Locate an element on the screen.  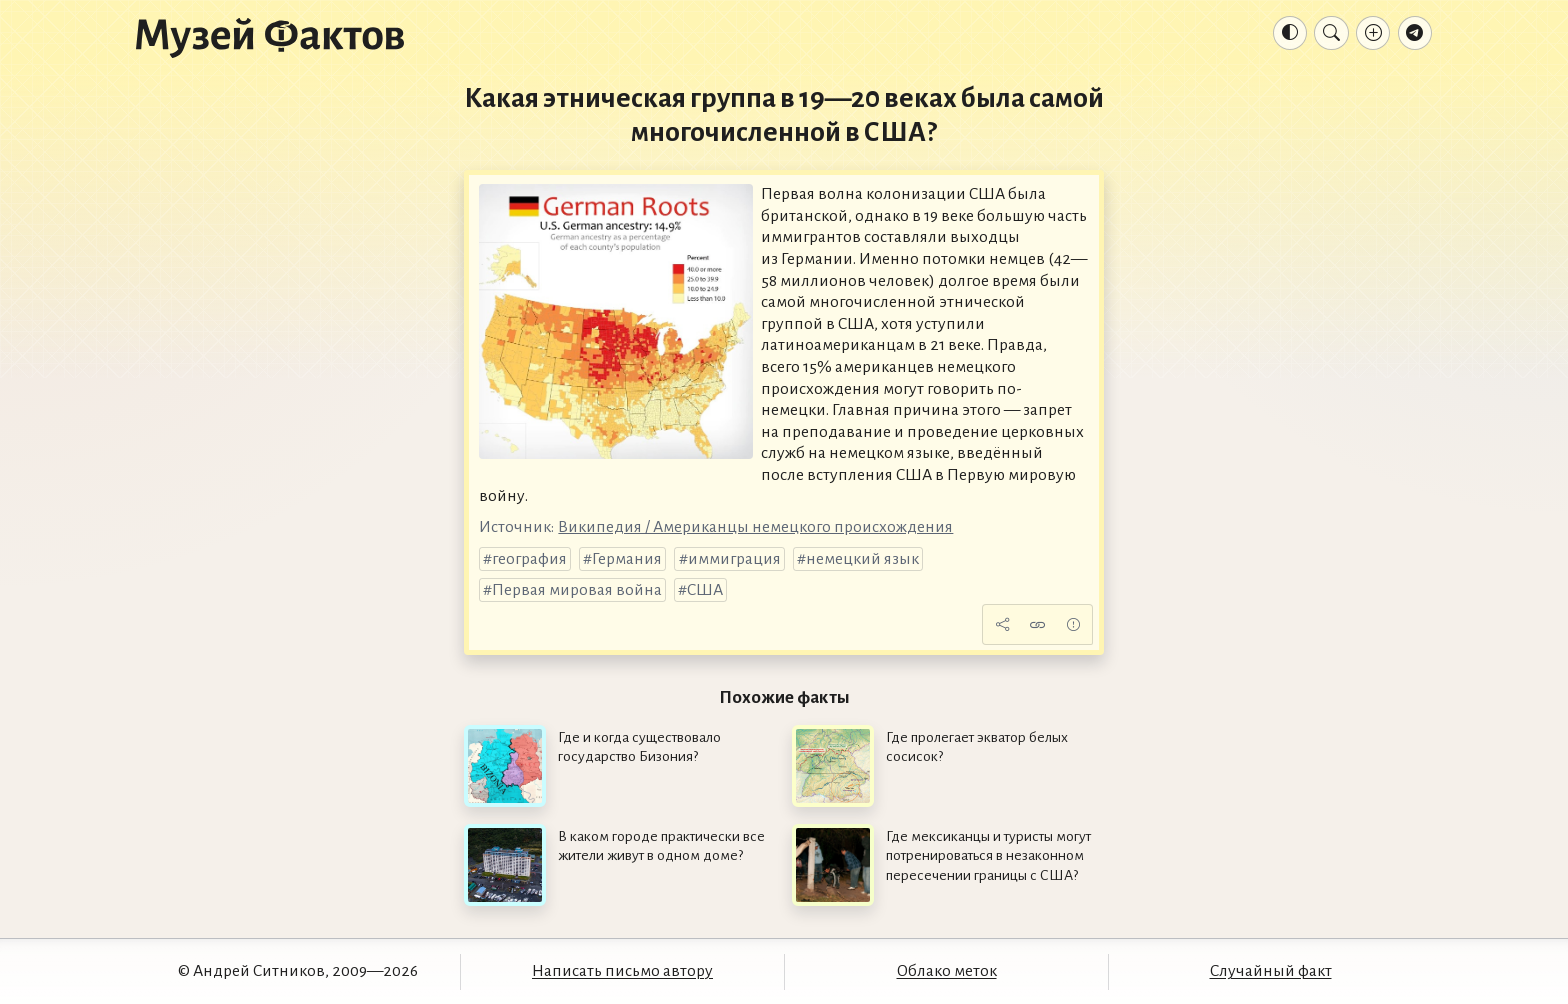
[Поиск] is located at coordinates (1331, 33).